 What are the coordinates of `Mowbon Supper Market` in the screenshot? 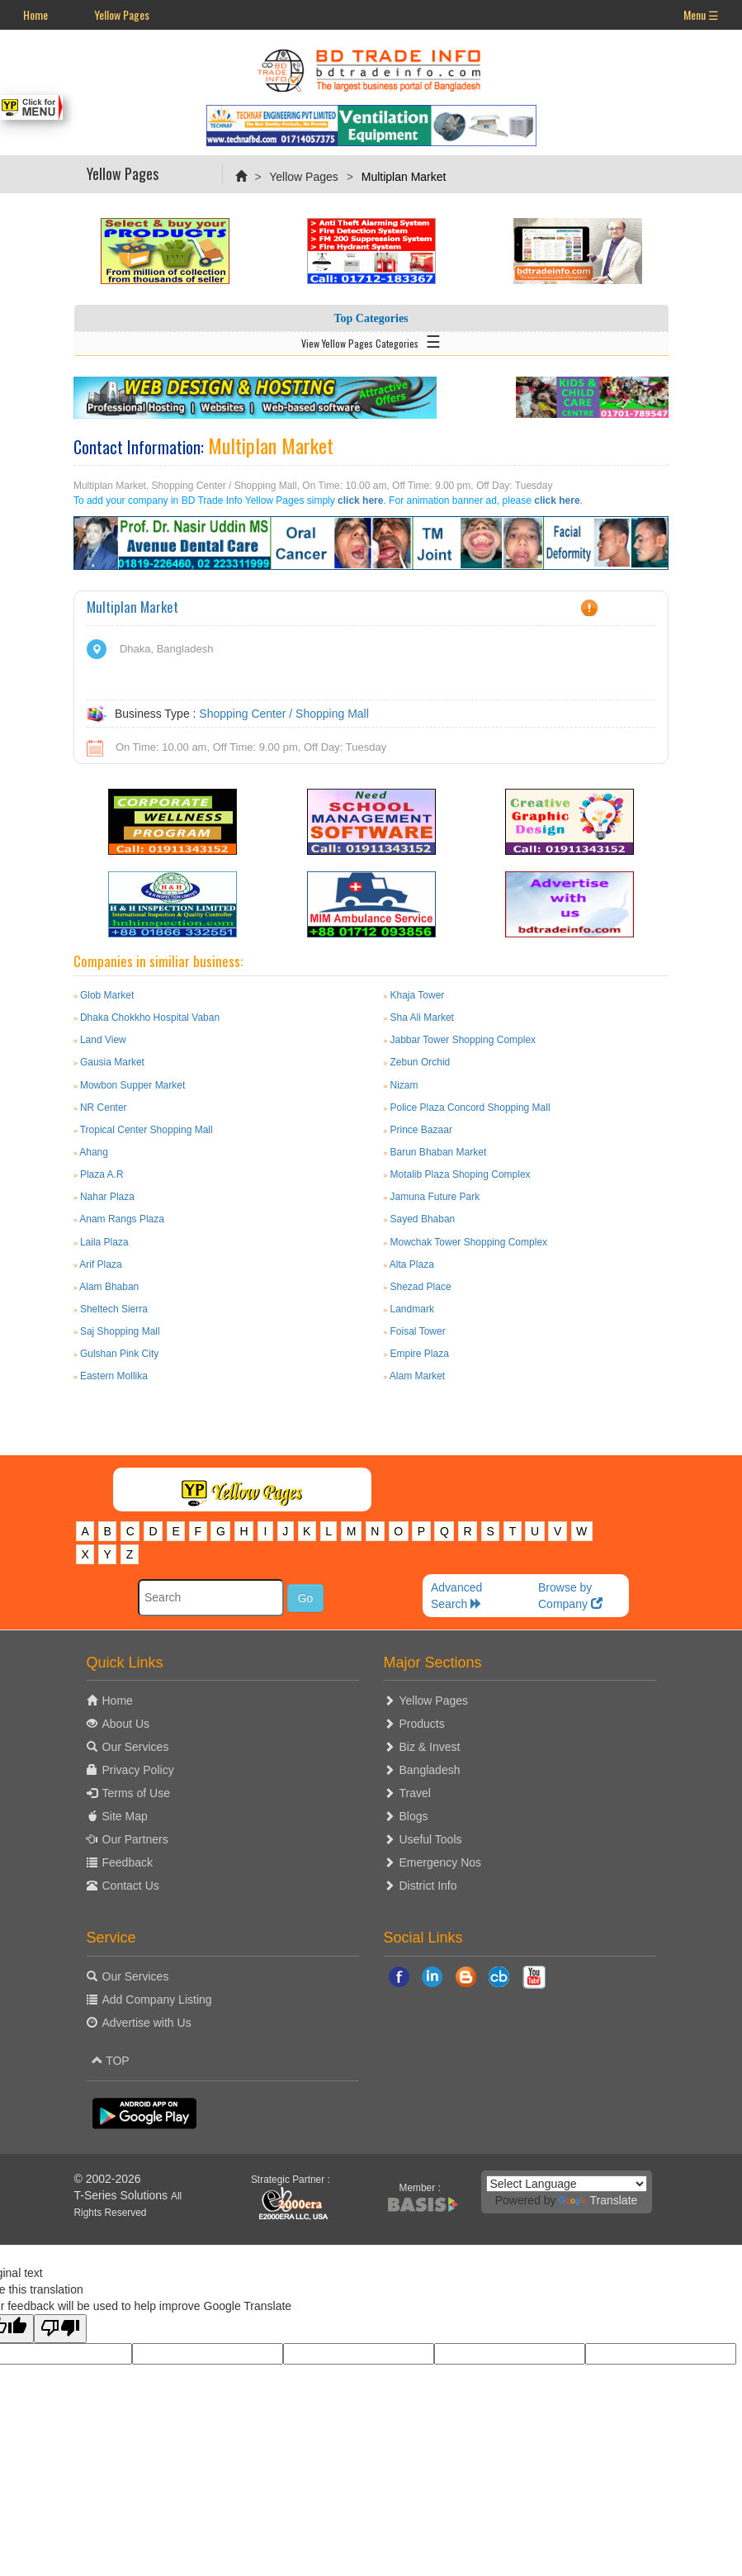 It's located at (132, 1085).